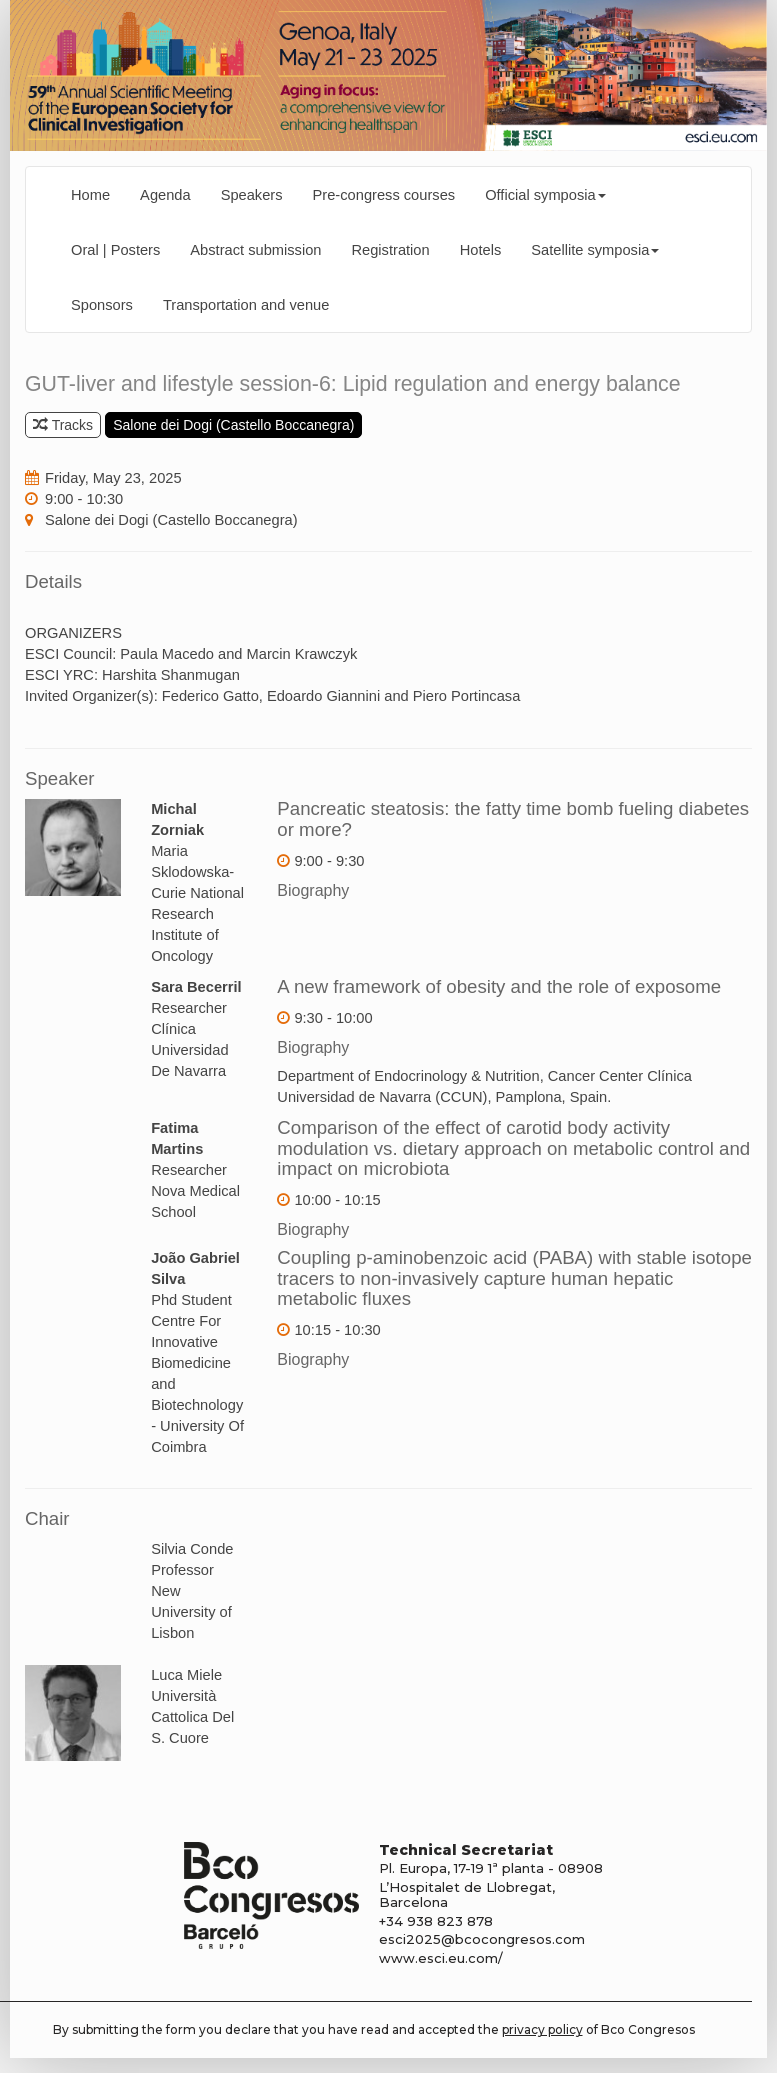 The width and height of the screenshot is (777, 2073). Describe the element at coordinates (102, 305) in the screenshot. I see `Sponsors` at that location.